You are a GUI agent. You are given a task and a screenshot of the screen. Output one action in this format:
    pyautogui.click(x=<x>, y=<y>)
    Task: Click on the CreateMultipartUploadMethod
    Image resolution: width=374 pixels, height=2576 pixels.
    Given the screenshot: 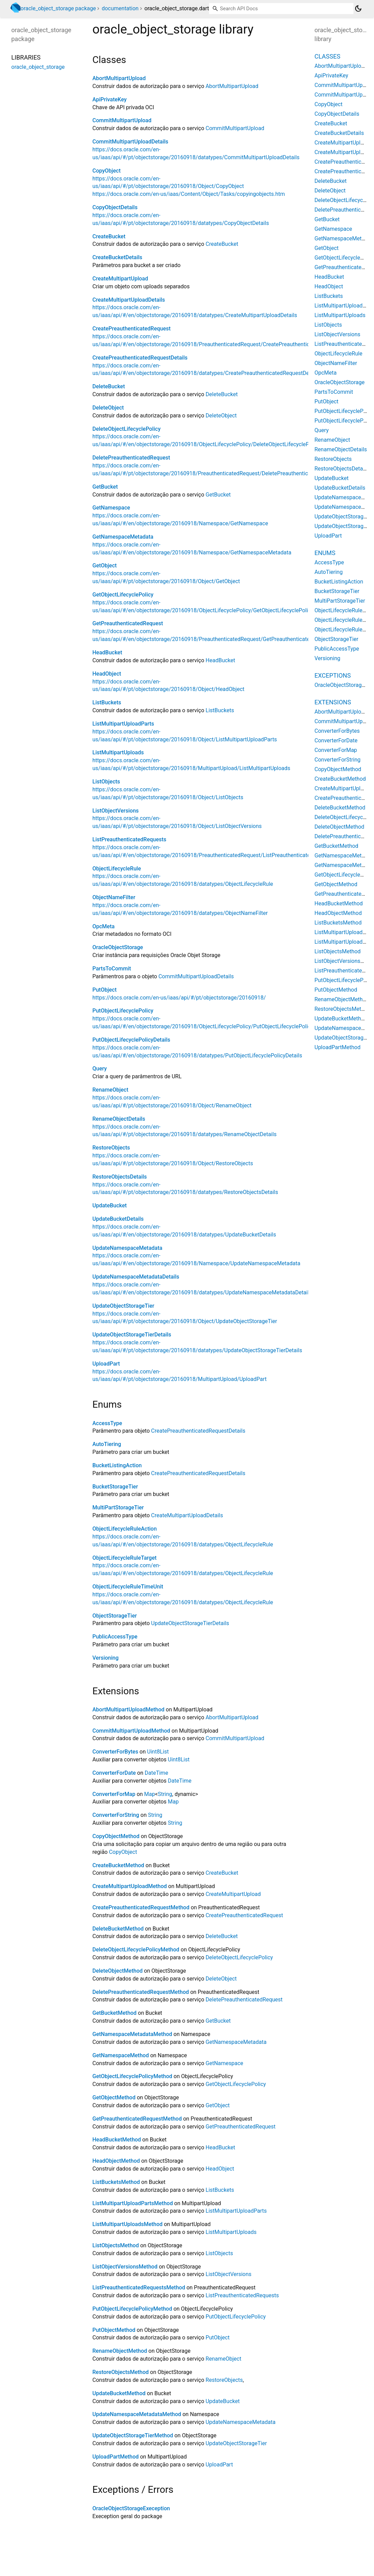 What is the action you would take?
    pyautogui.click(x=129, y=1886)
    